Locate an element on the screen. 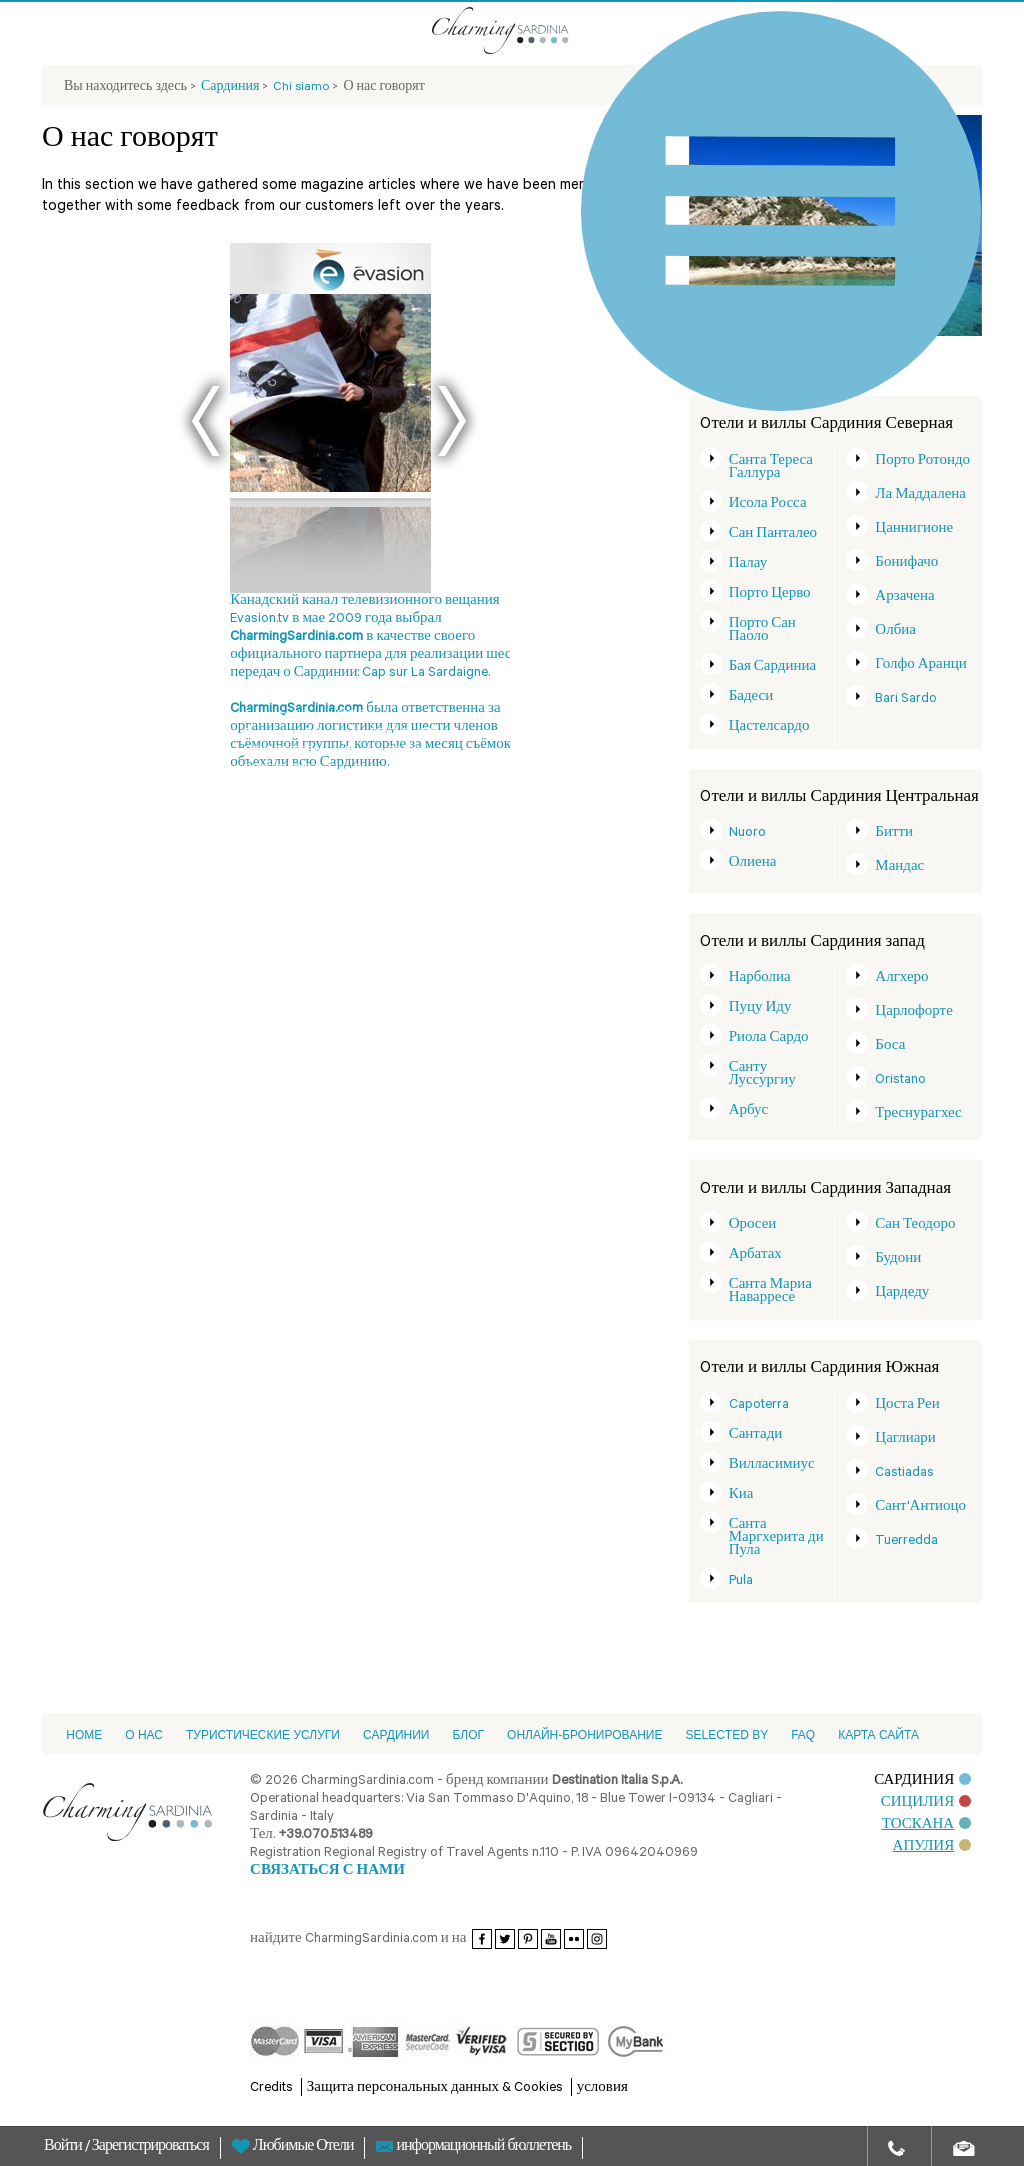 The width and height of the screenshot is (1024, 2166). Карта сайта is located at coordinates (878, 1735).